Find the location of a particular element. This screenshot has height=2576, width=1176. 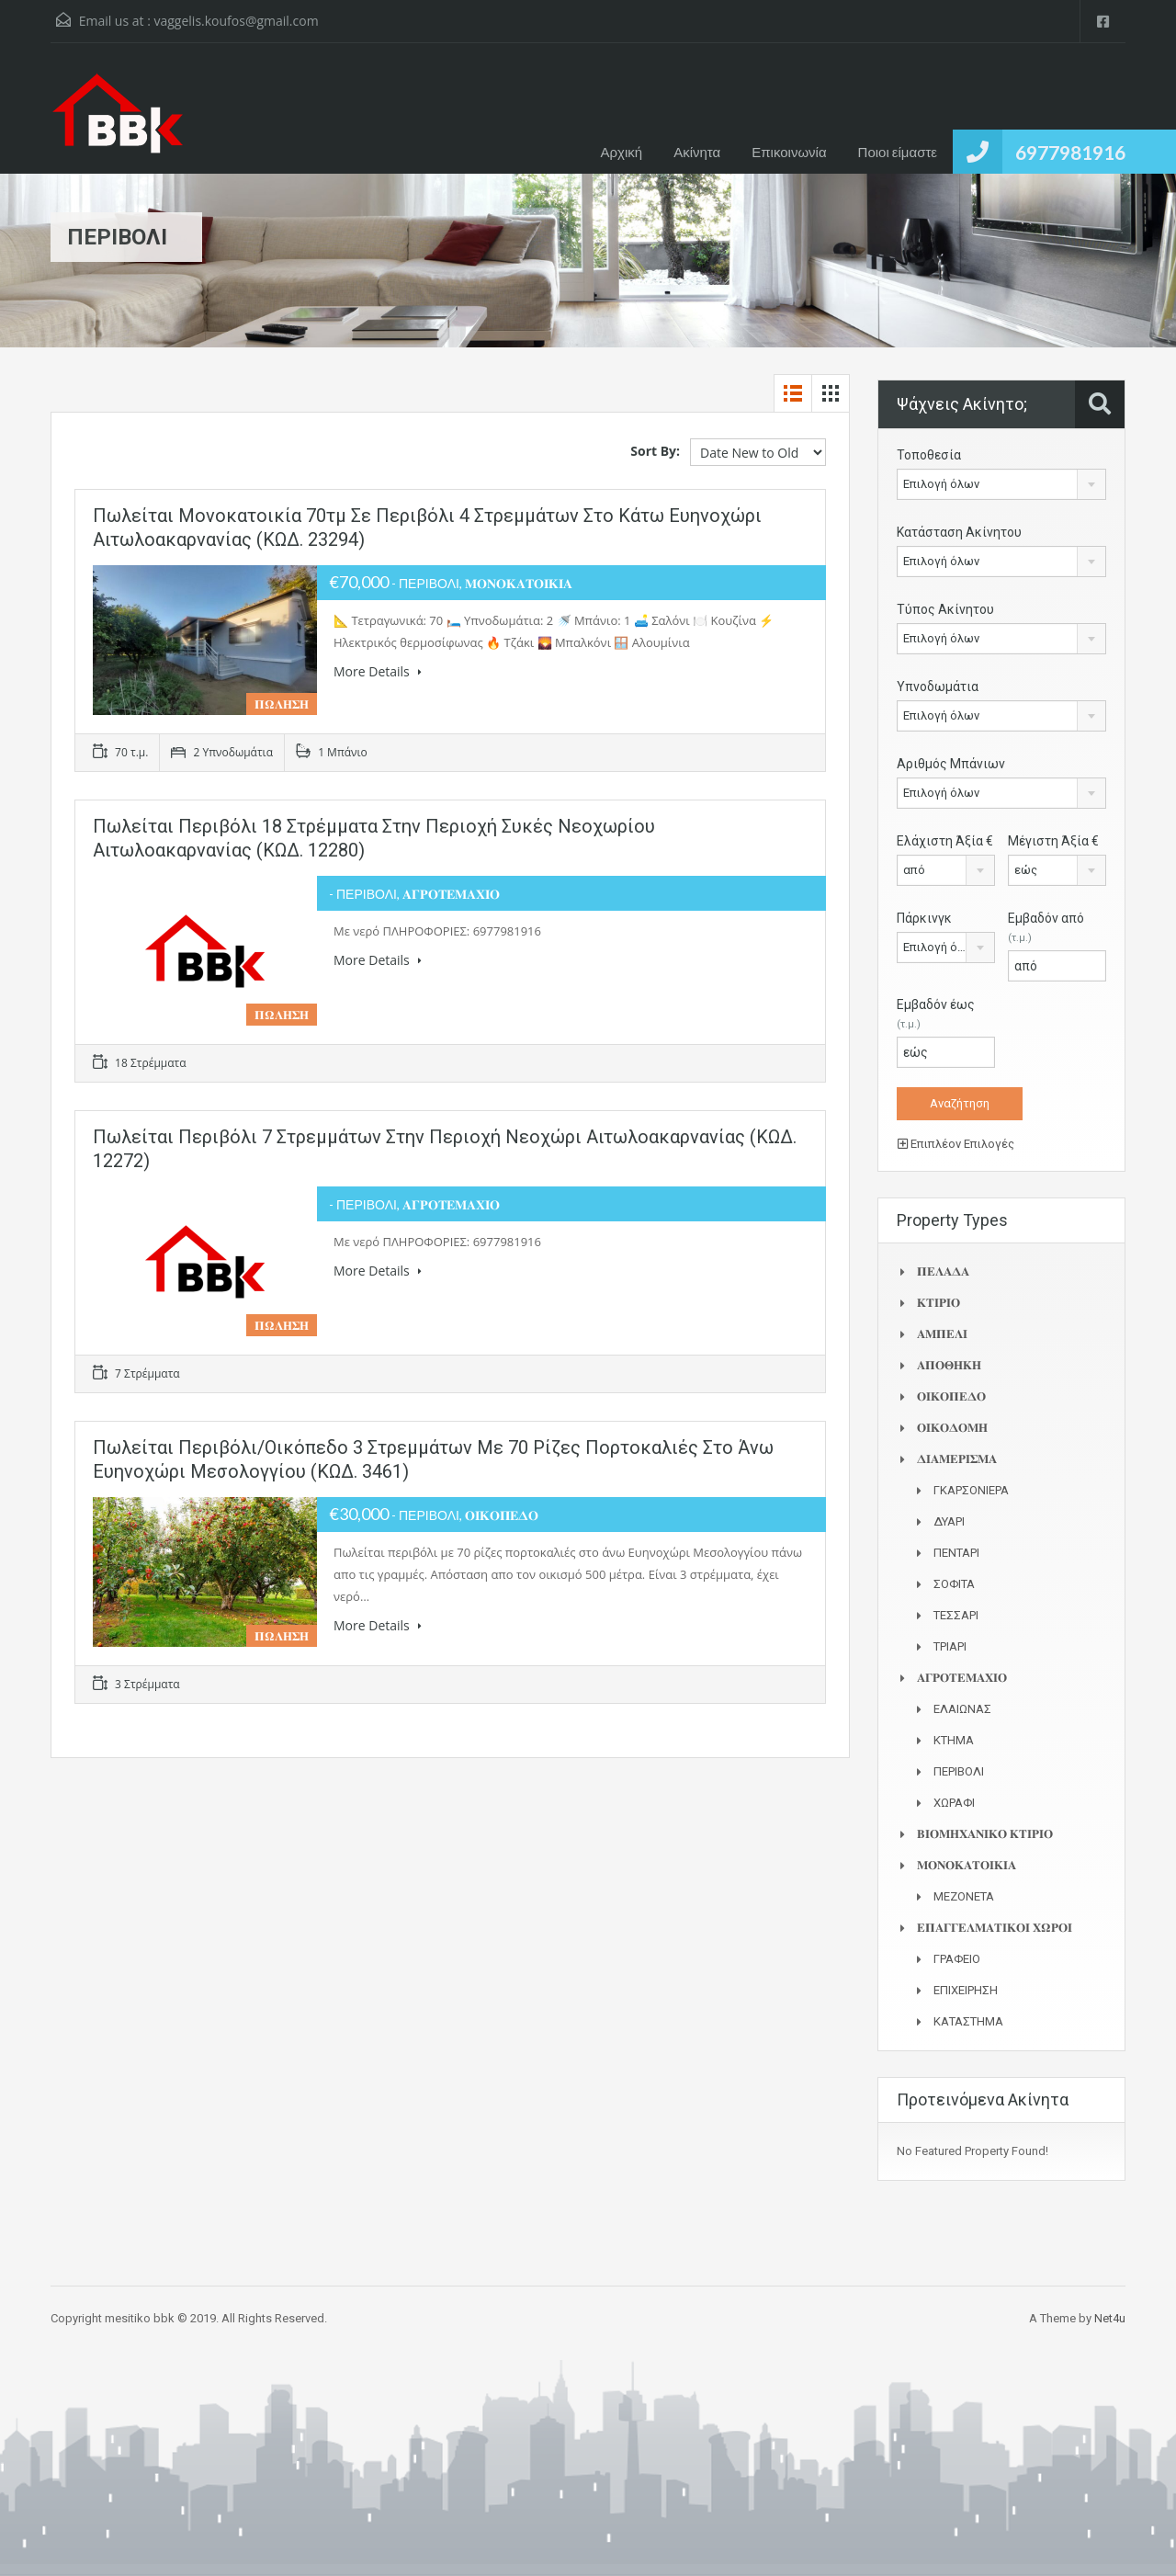

Πάρκινγκ is located at coordinates (924, 918).